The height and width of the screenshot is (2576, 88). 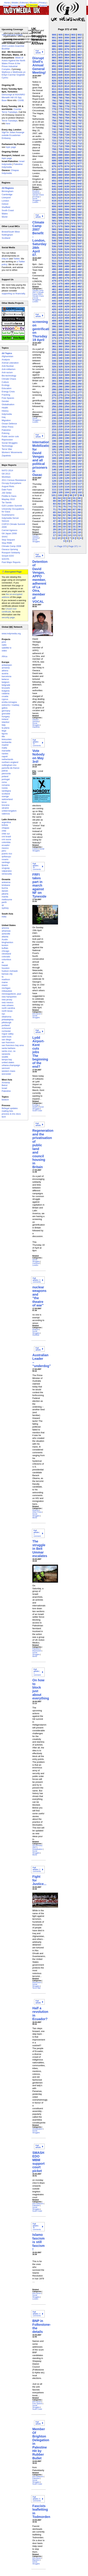 What do you see at coordinates (7, 873) in the screenshot?
I see `venezuela` at bounding box center [7, 873].